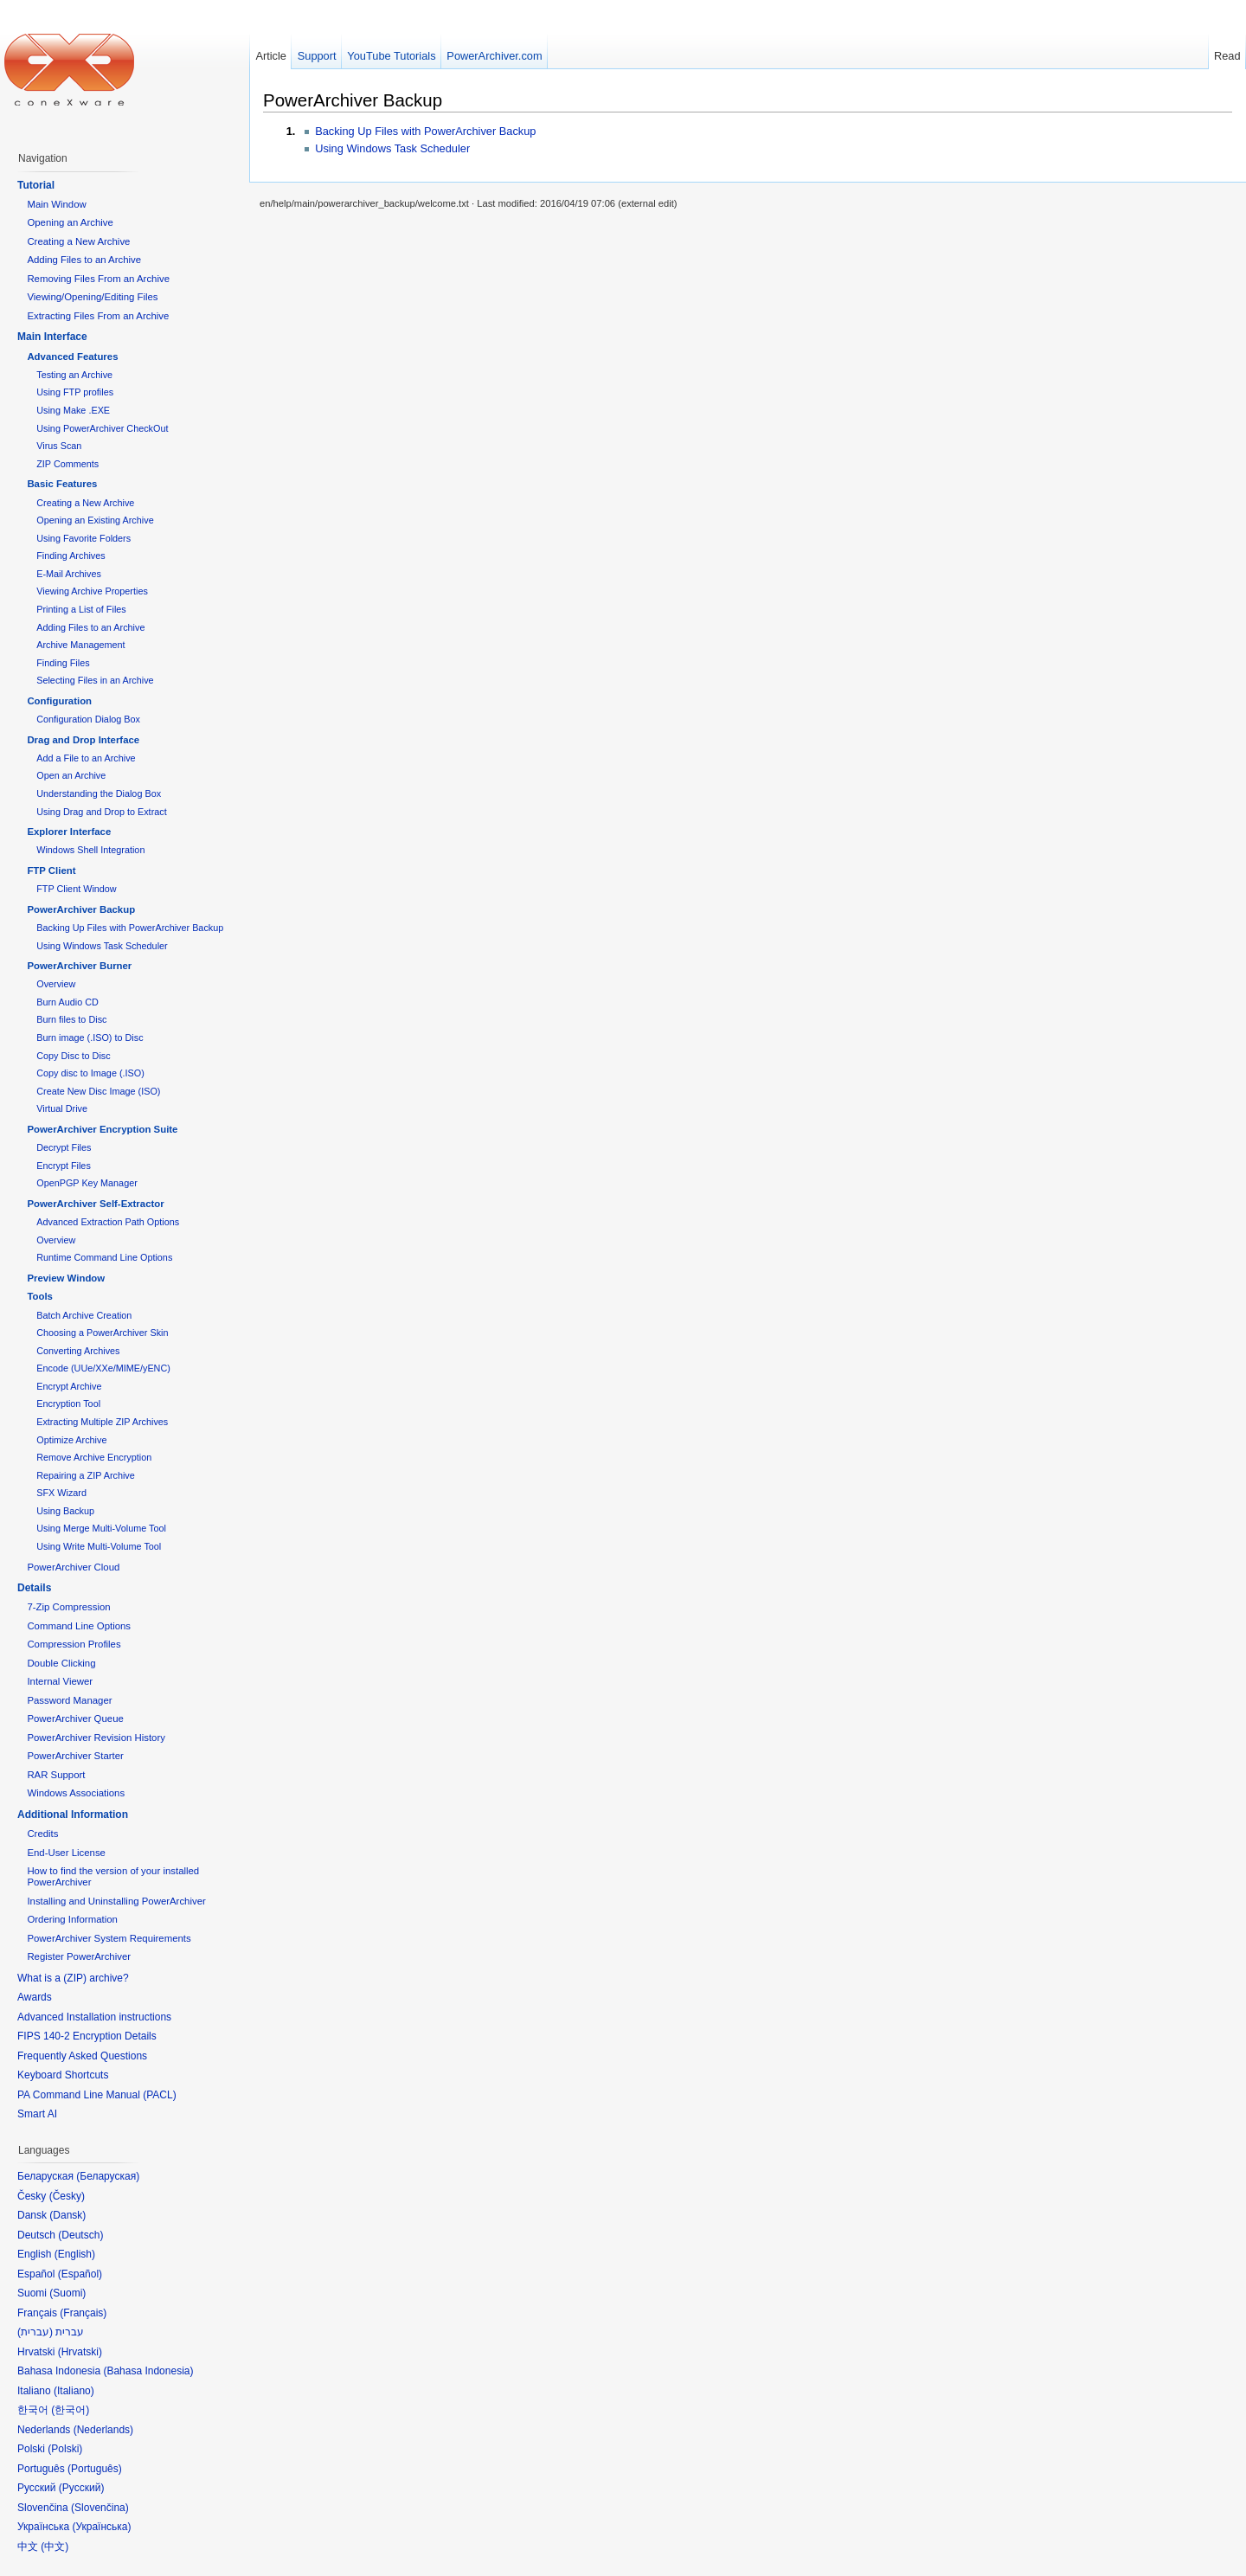  Describe the element at coordinates (73, 1644) in the screenshot. I see `Compression Profiles` at that location.